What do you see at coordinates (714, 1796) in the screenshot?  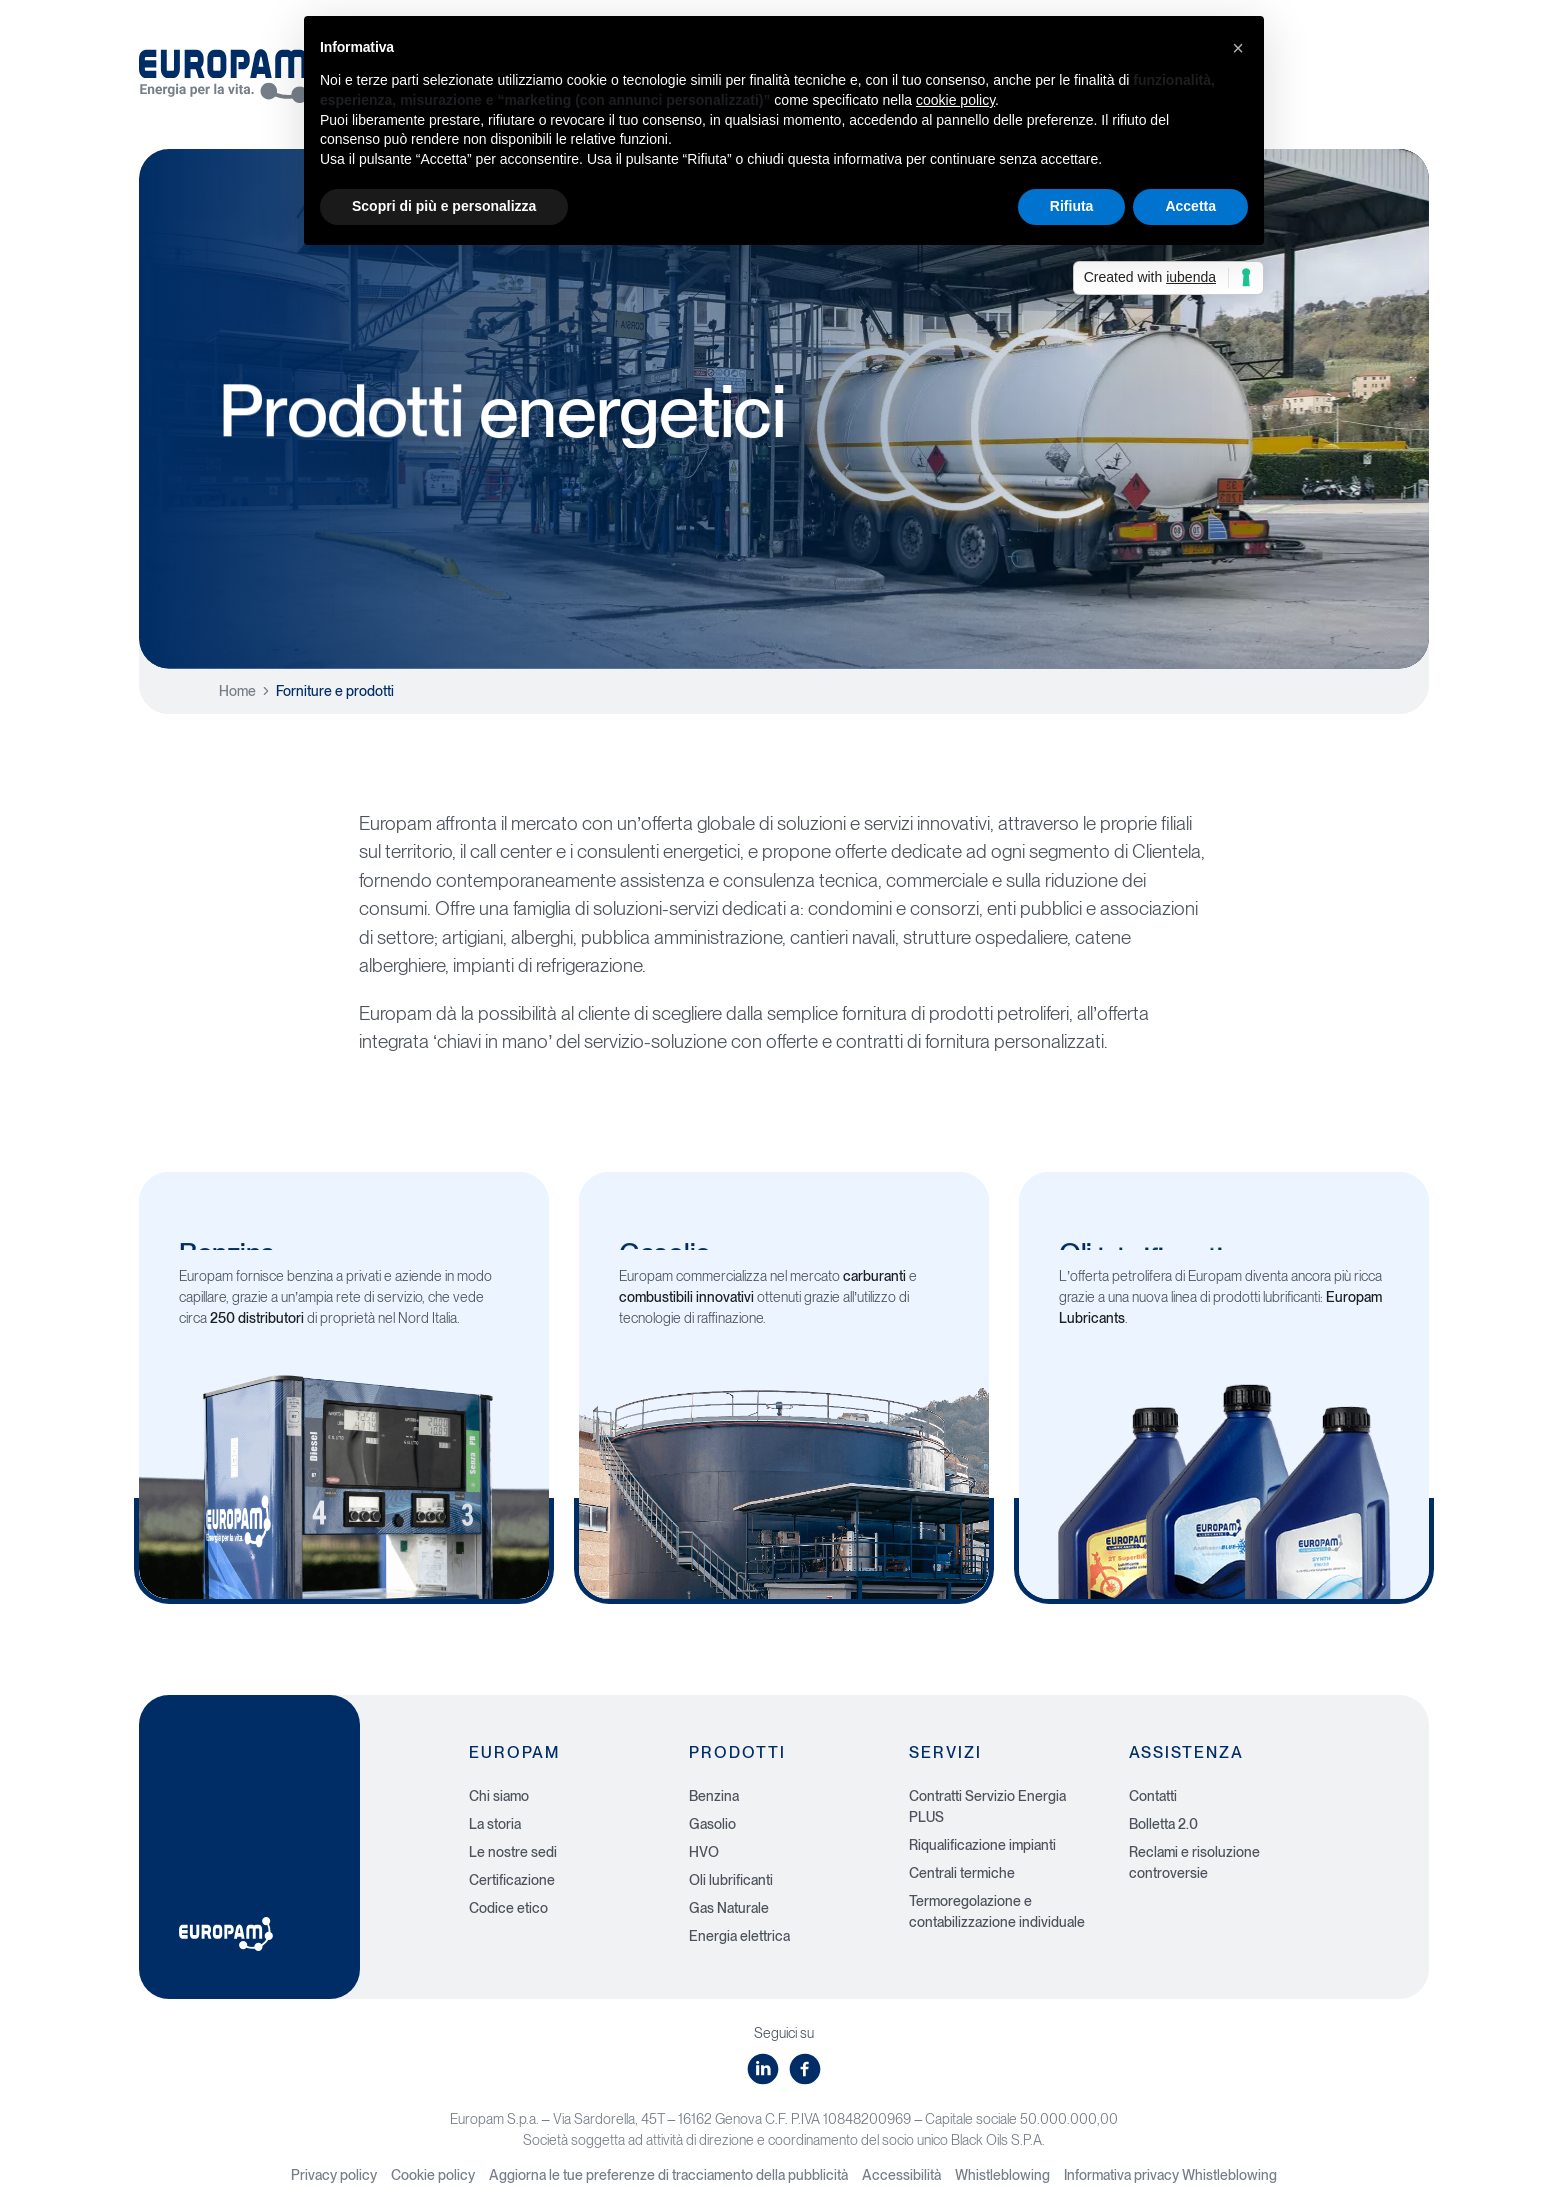 I see `Benzina` at bounding box center [714, 1796].